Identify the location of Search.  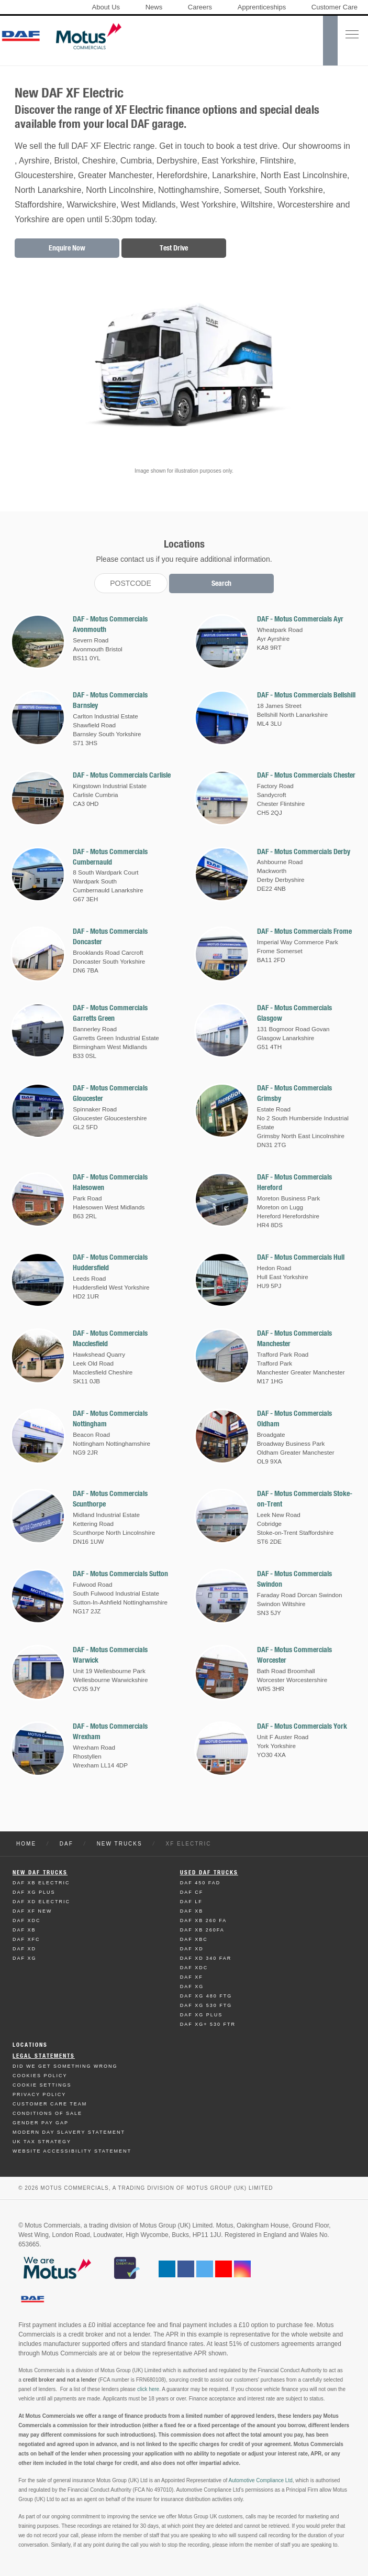
(221, 583).